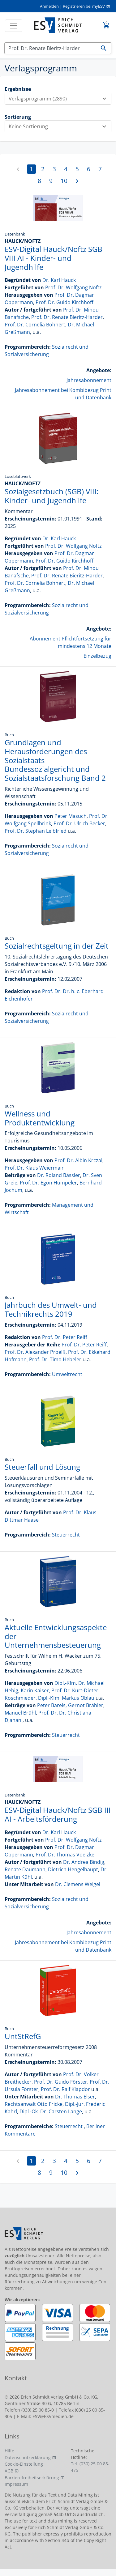 This screenshot has width=116, height=2576. I want to click on UntStRefG, so click(23, 2036).